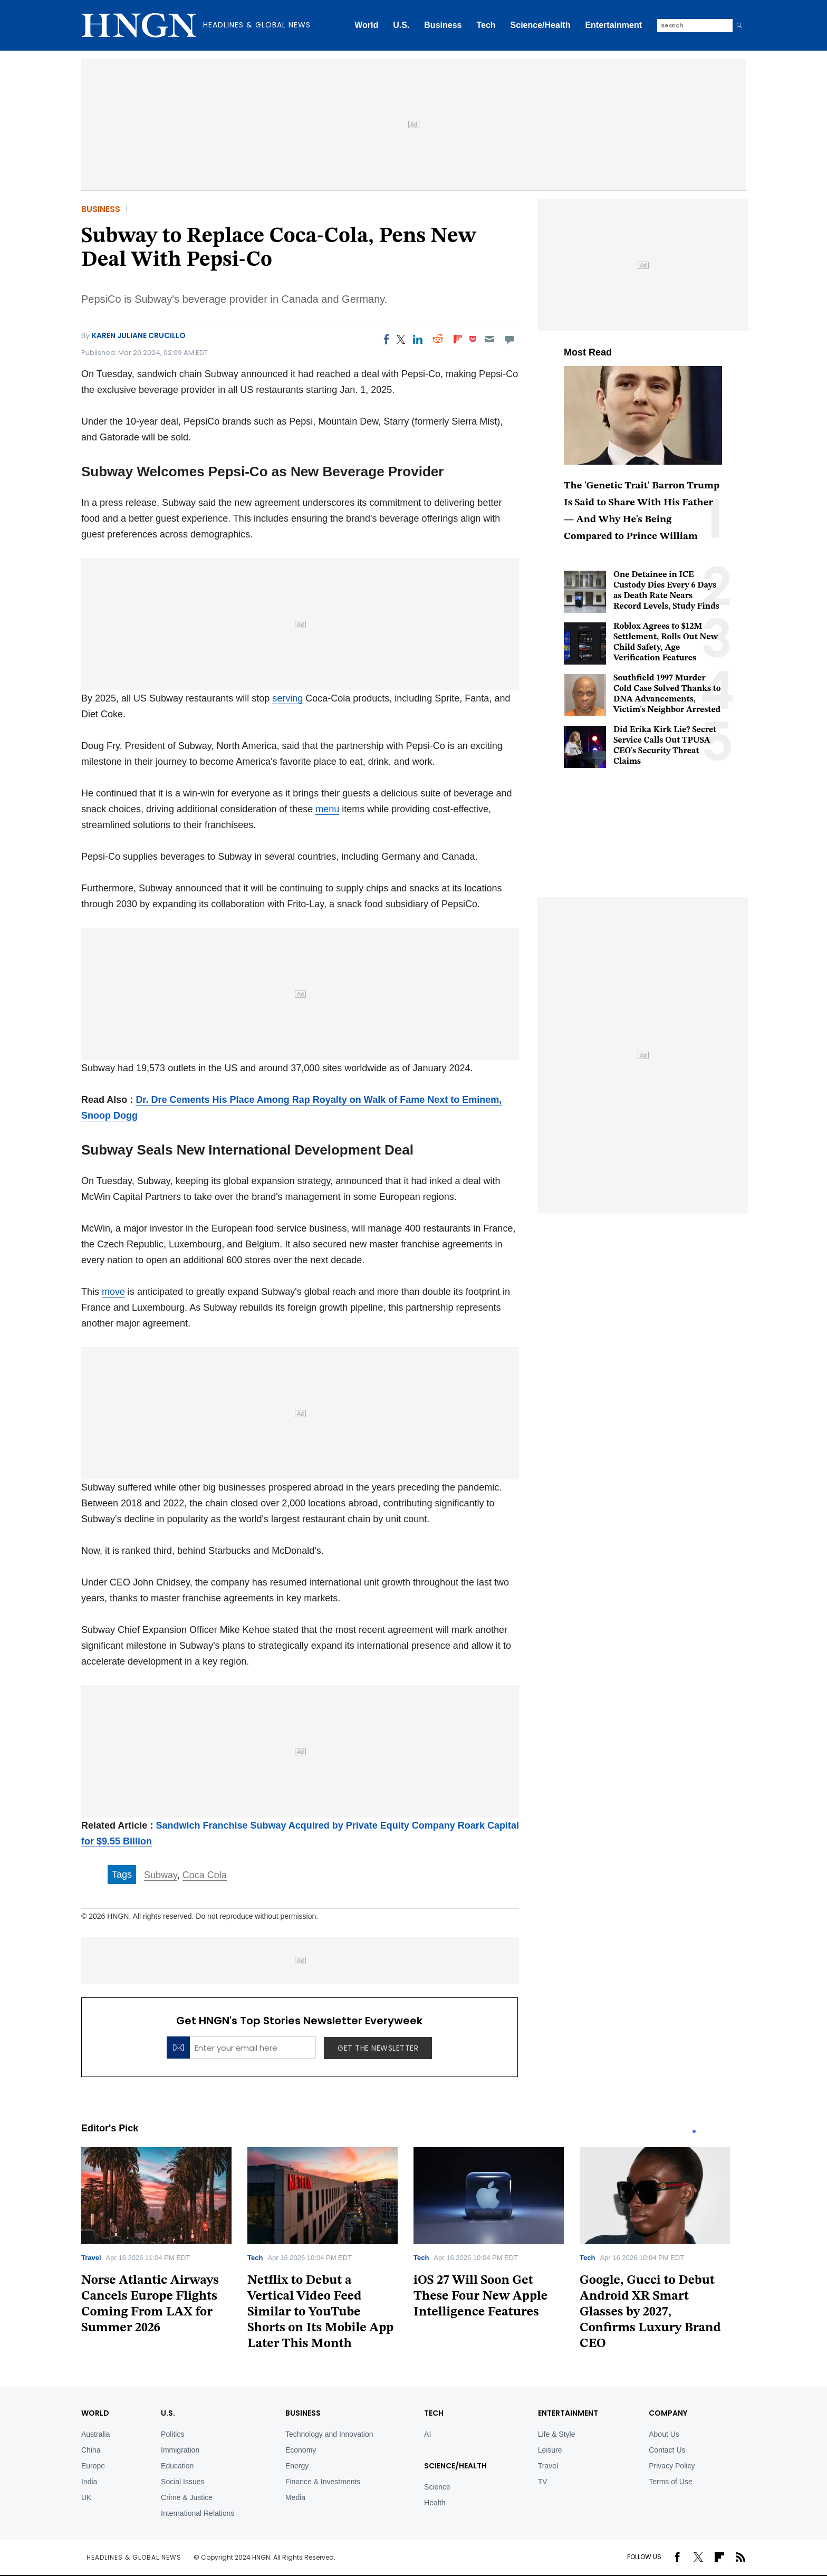  Describe the element at coordinates (139, 335) in the screenshot. I see `Karen Juliane Crucillo` at that location.